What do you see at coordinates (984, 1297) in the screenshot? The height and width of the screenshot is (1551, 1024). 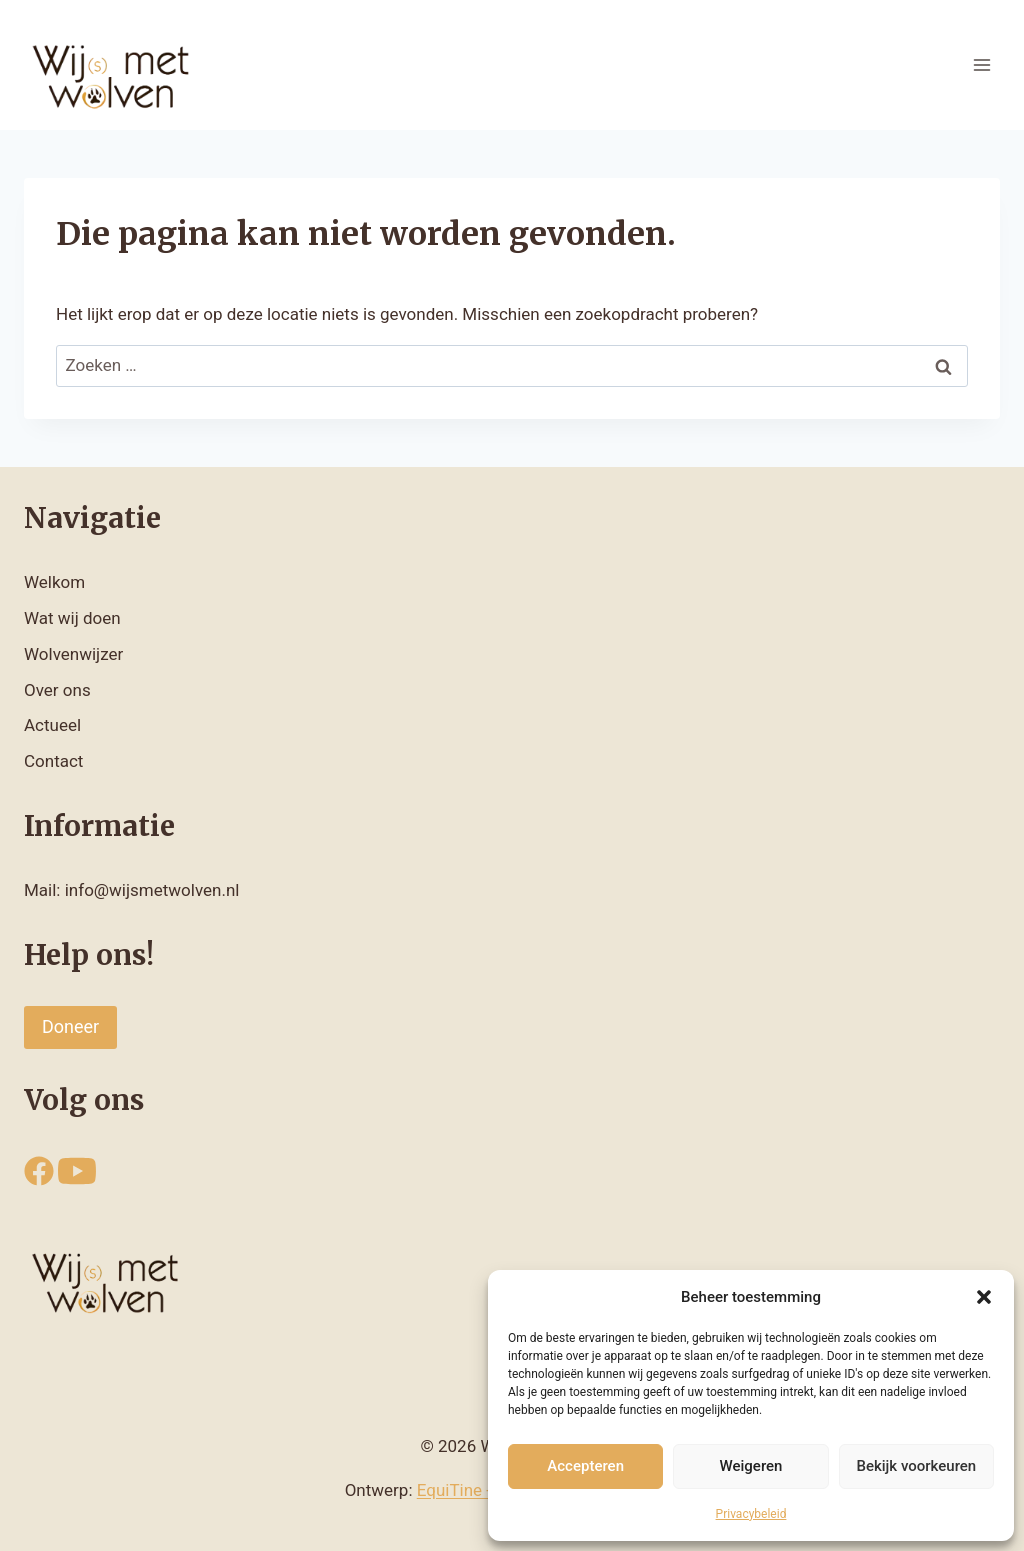 I see `[button]` at bounding box center [984, 1297].